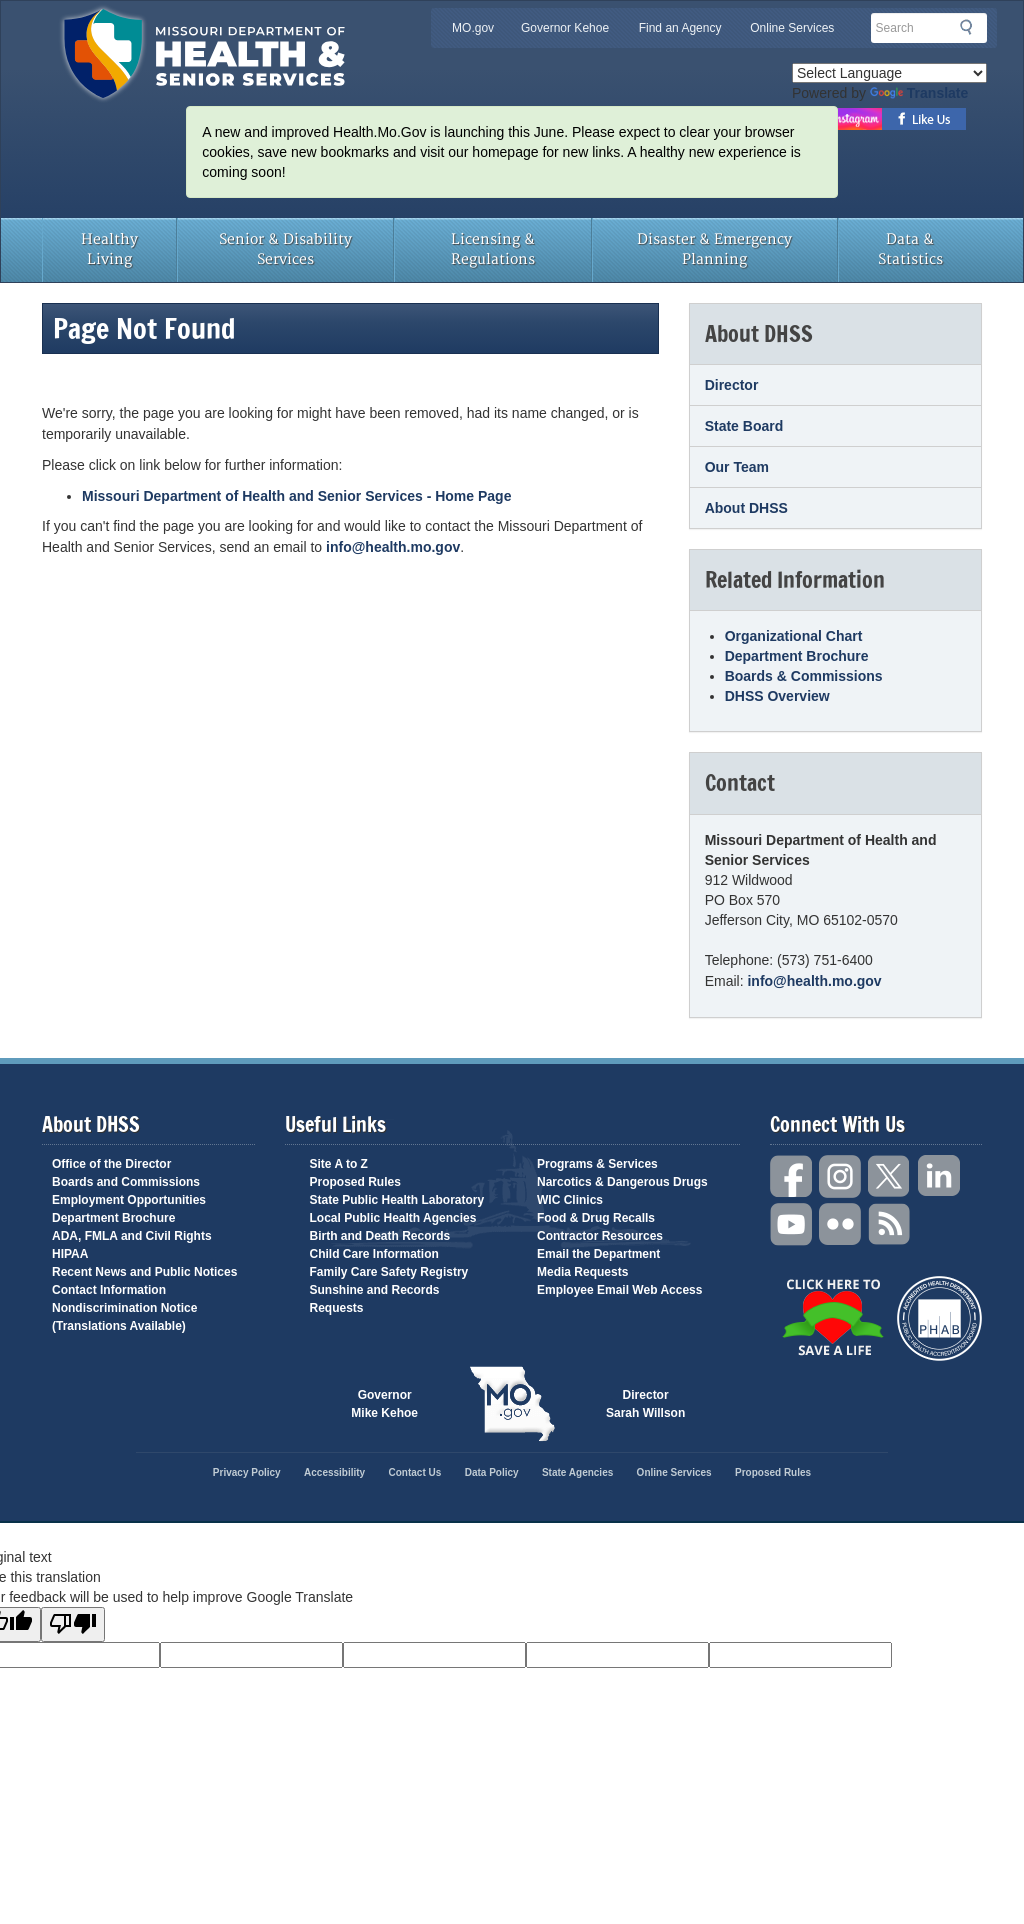 This screenshot has width=1024, height=1924. Describe the element at coordinates (714, 249) in the screenshot. I see `Disaster & Emergency Planning` at that location.